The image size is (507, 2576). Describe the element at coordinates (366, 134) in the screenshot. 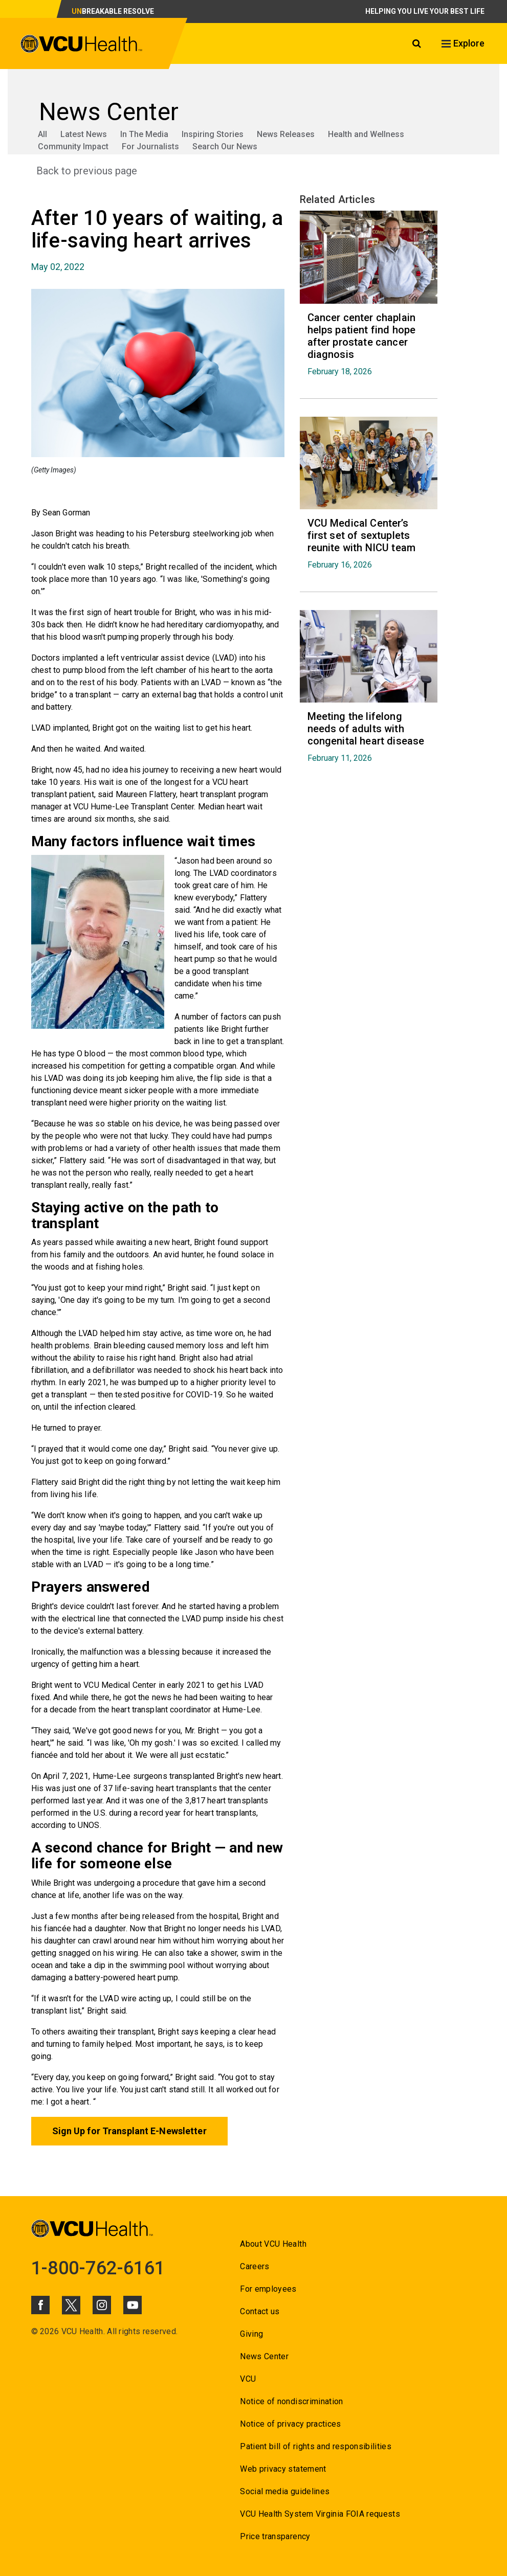

I see `Health and Wellness [Go to Health and Wellness]` at that location.